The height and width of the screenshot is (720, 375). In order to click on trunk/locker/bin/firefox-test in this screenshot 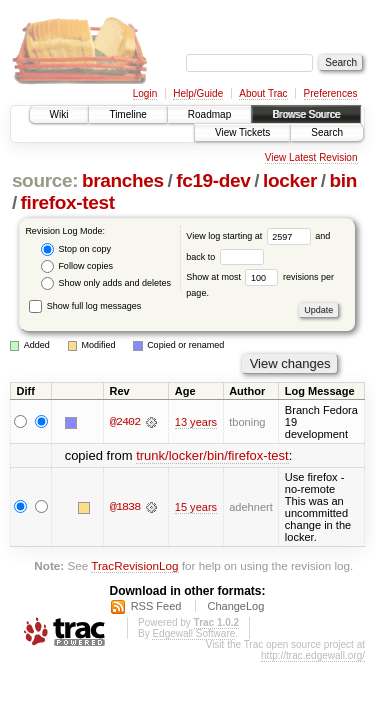, I will do `click(212, 455)`.